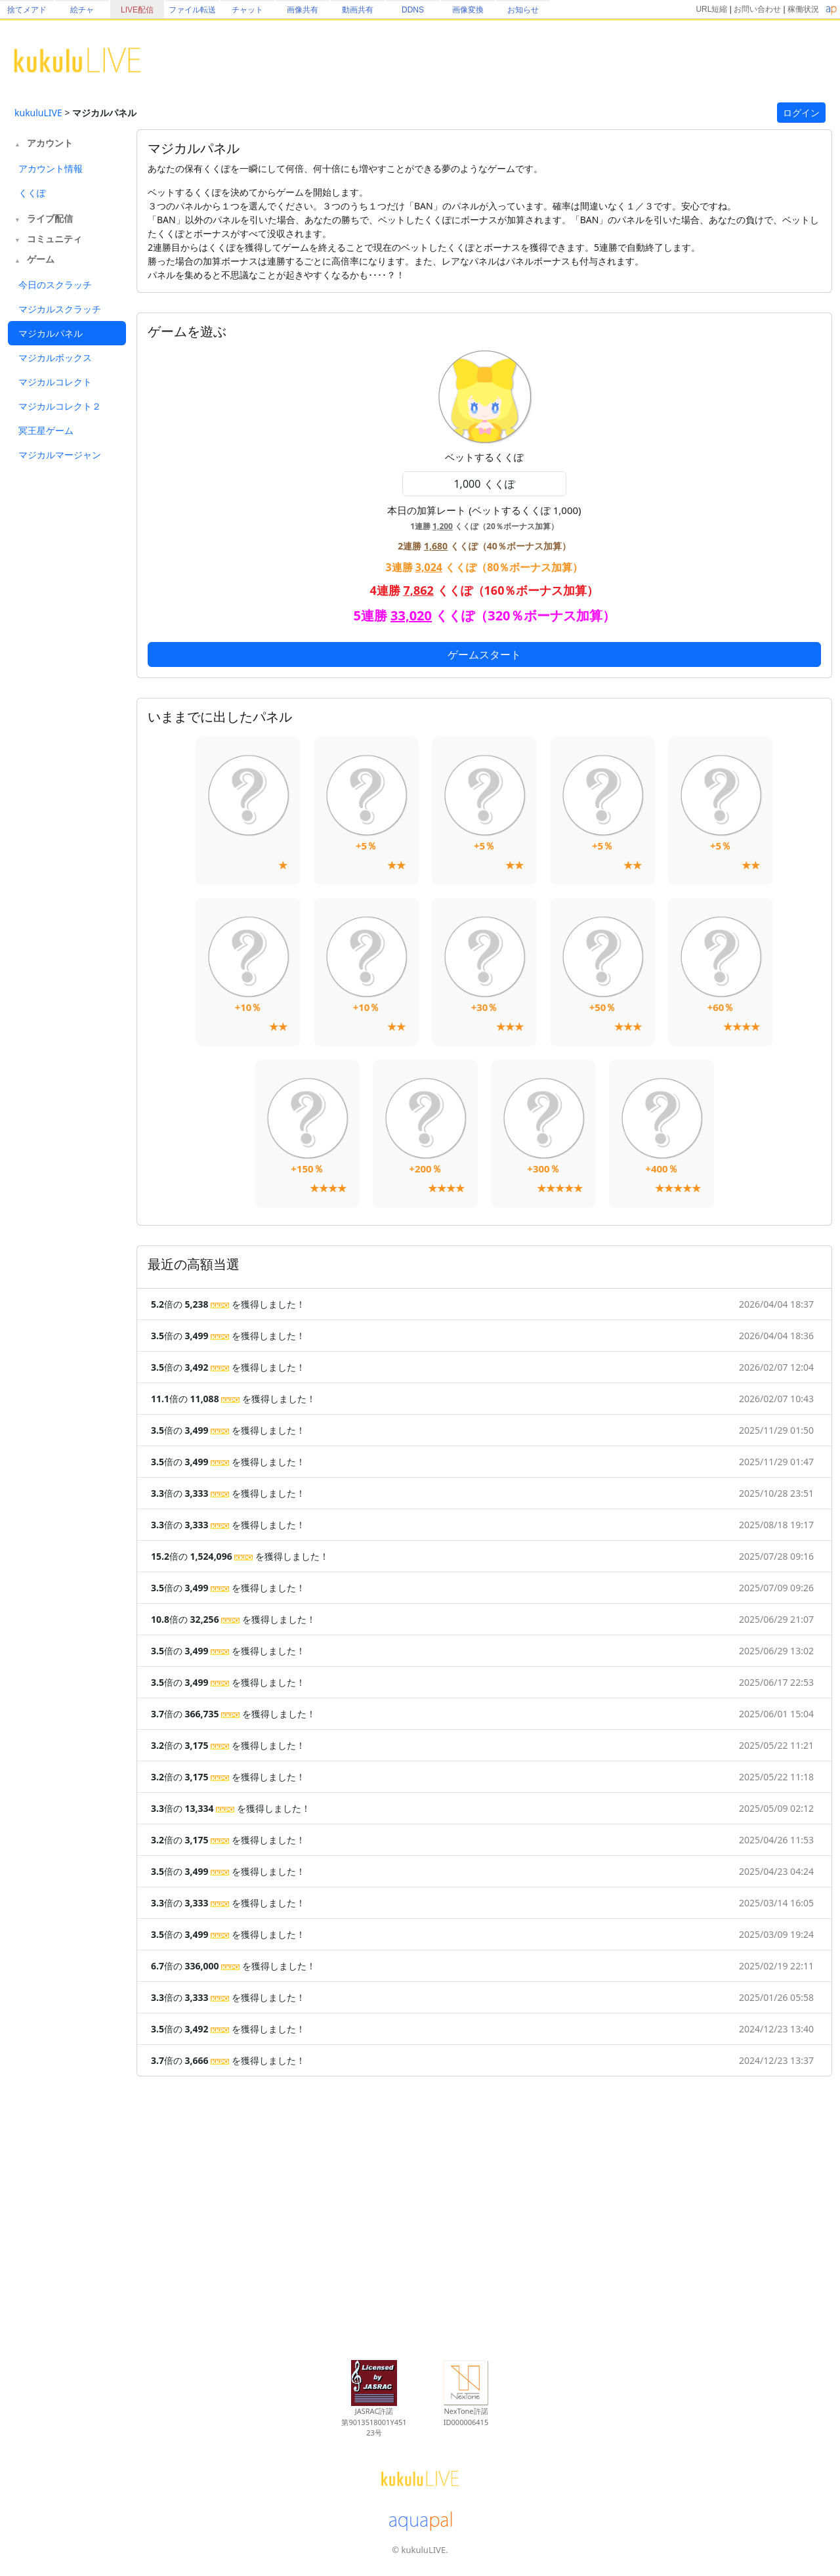  What do you see at coordinates (46, 430) in the screenshot?
I see `冥王星ゲーム [tab]` at bounding box center [46, 430].